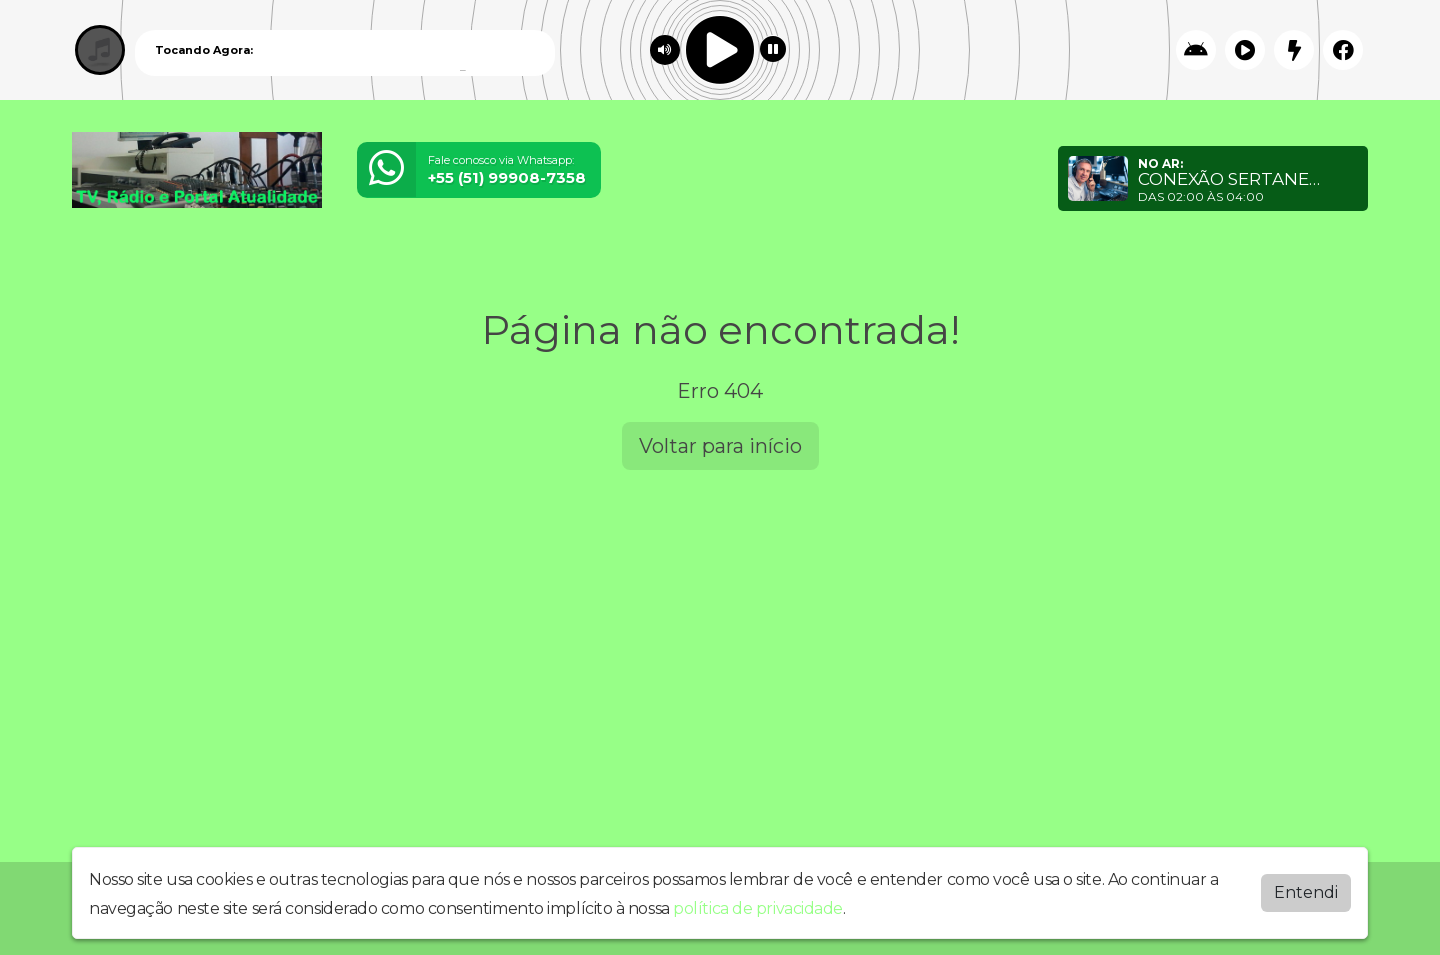 The image size is (1440, 955). I want to click on Entendi, so click(1306, 891).